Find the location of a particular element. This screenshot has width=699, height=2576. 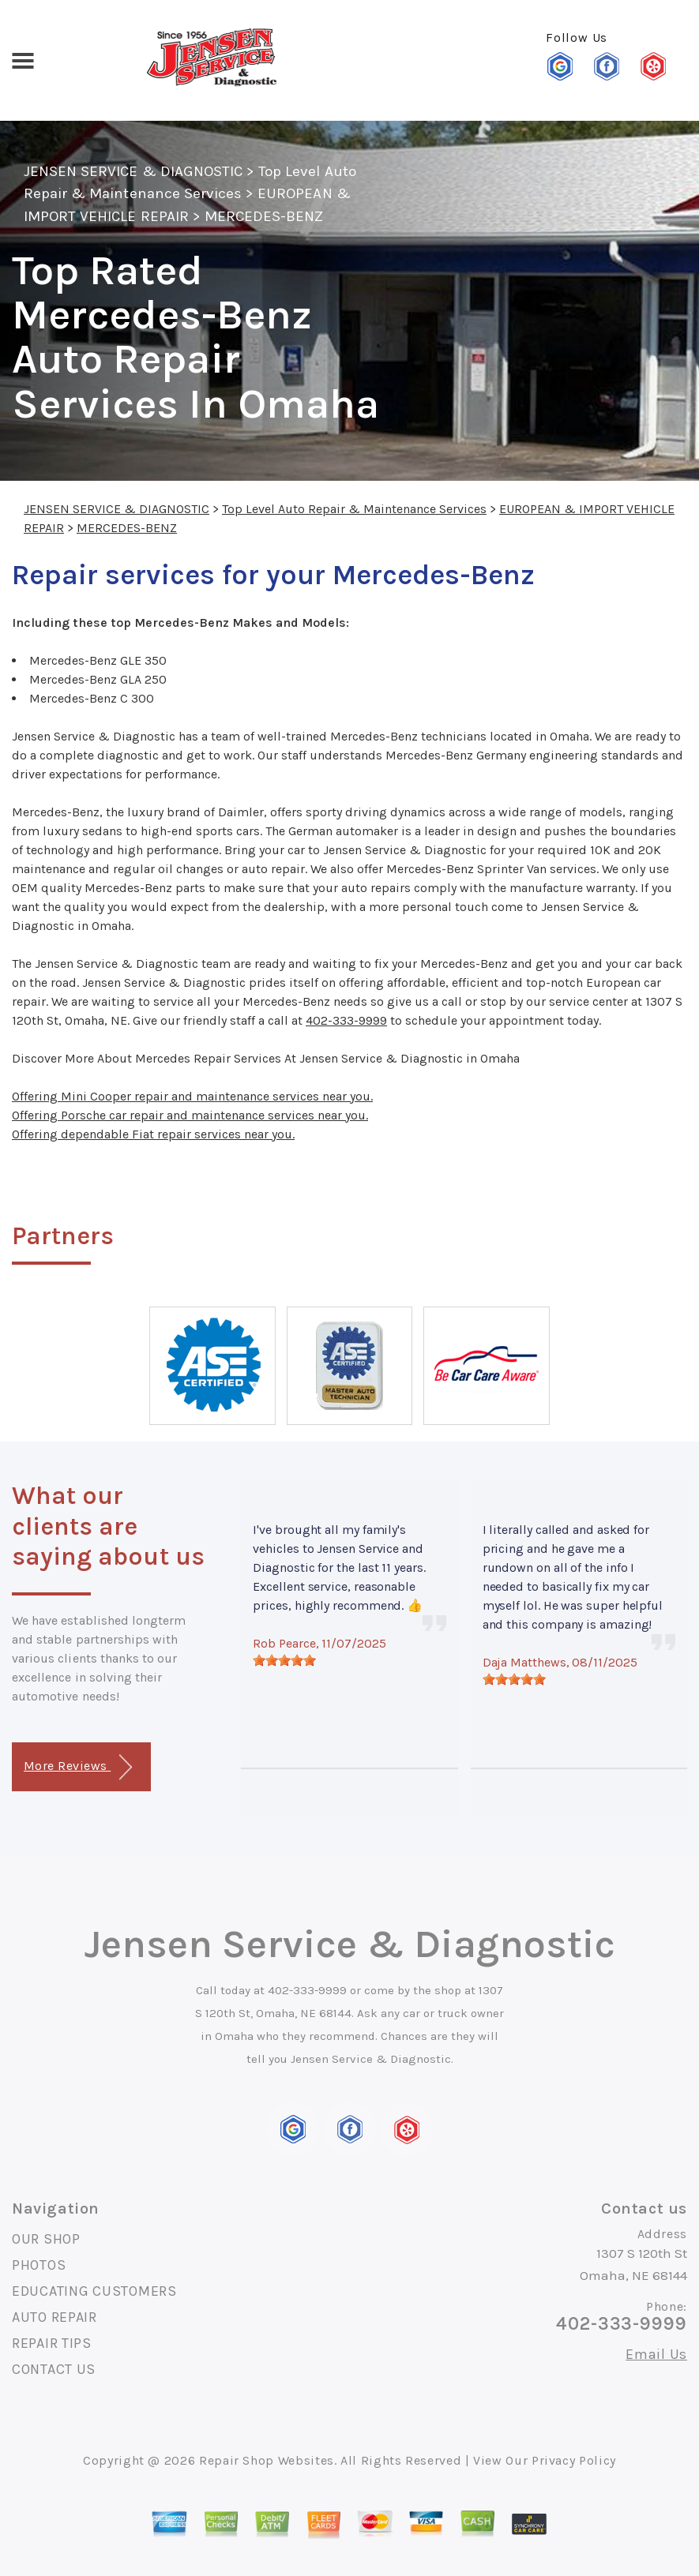

Top Level Auto Repair & Maintenance Services is located at coordinates (354, 508).